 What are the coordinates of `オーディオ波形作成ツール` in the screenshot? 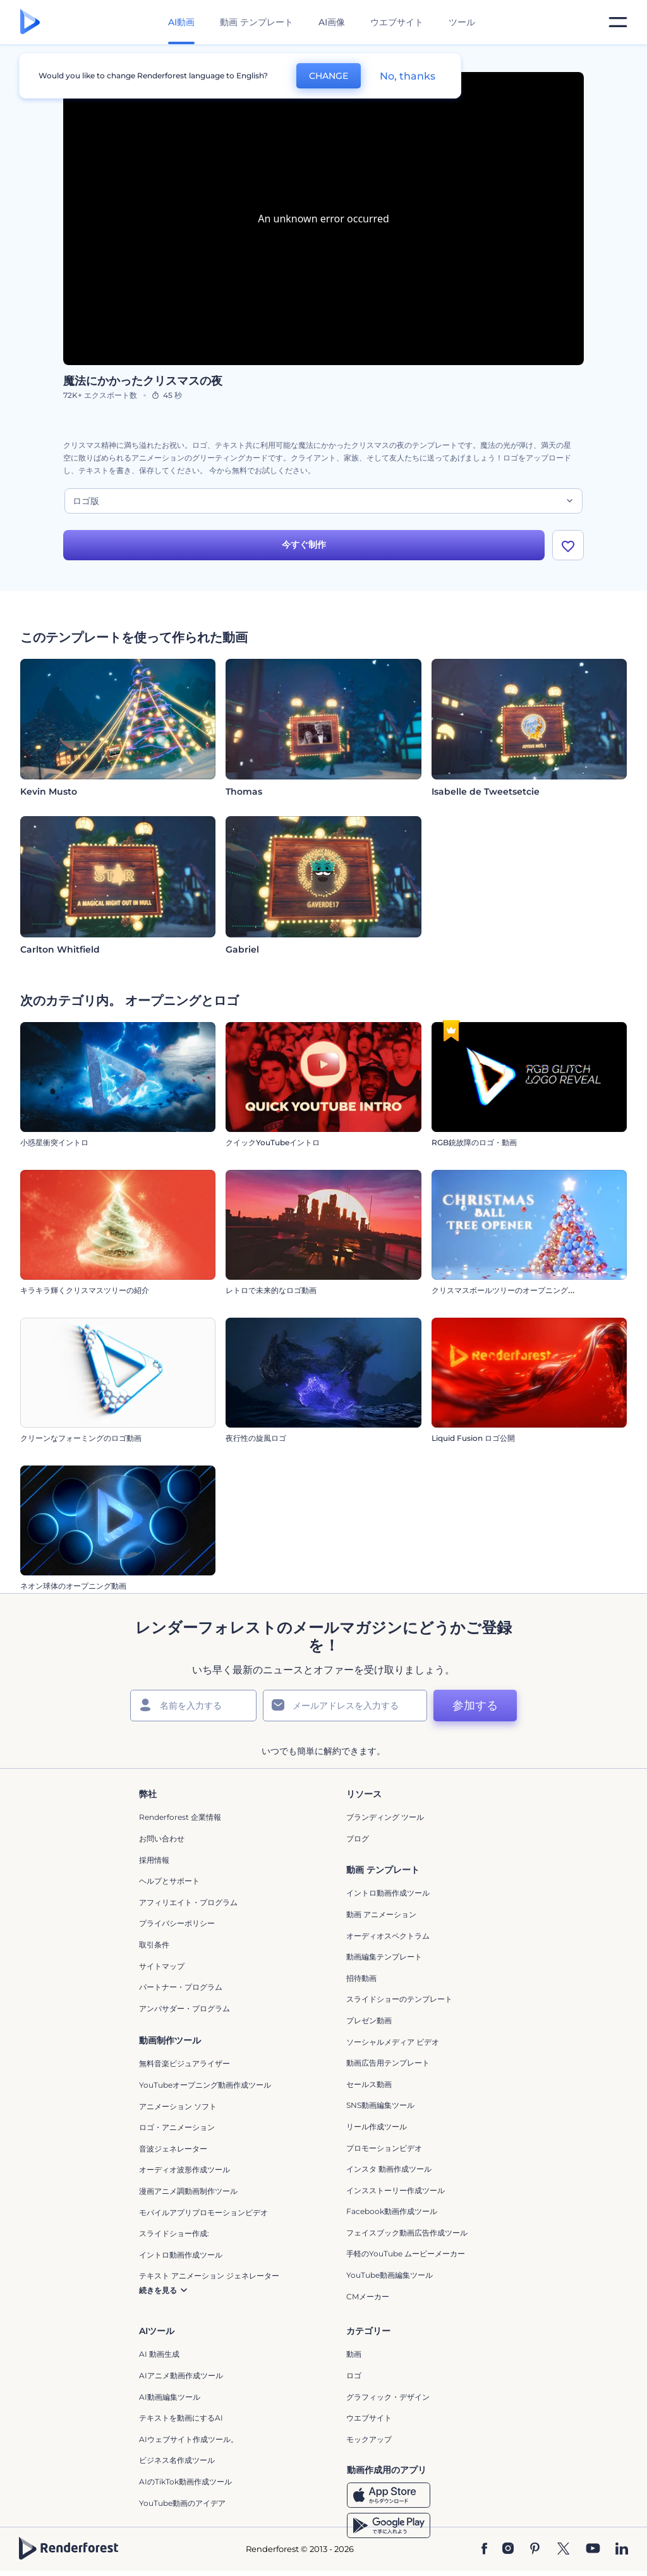 It's located at (184, 2174).